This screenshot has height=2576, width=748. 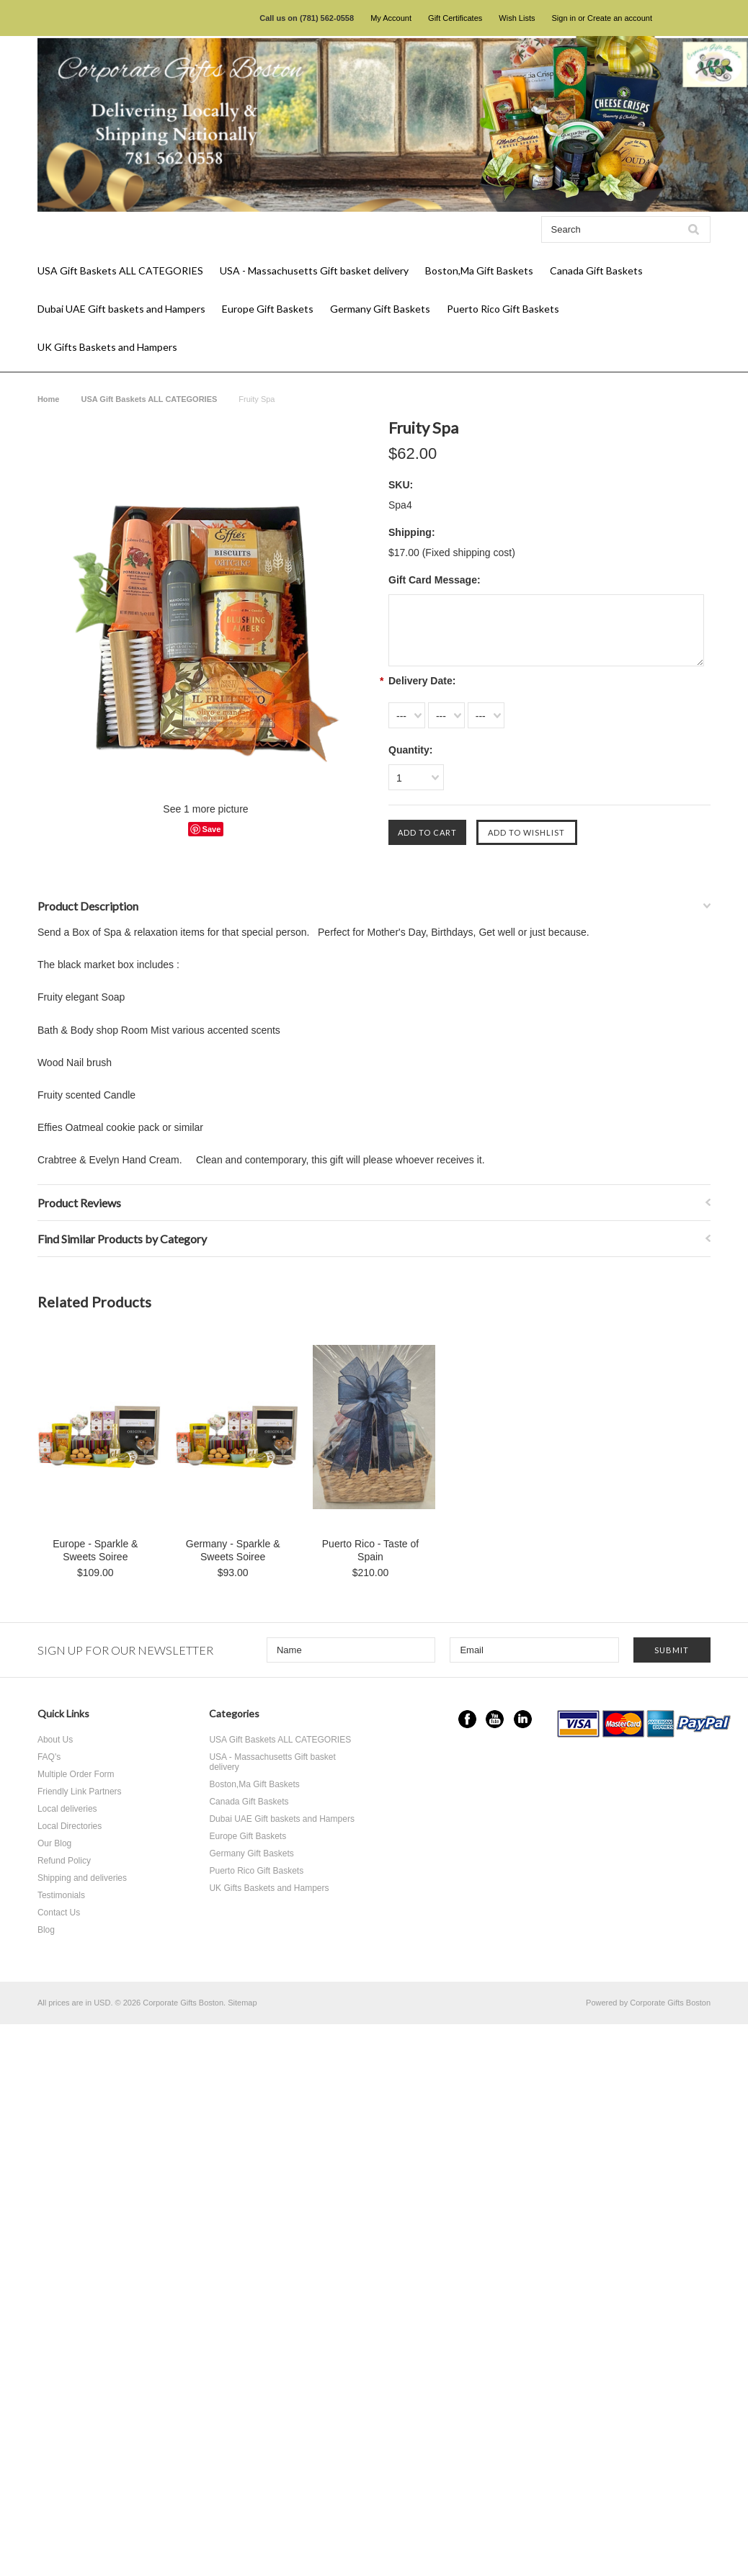 What do you see at coordinates (233, 1550) in the screenshot?
I see `Germany - Sparkle & Sweets Soiree` at bounding box center [233, 1550].